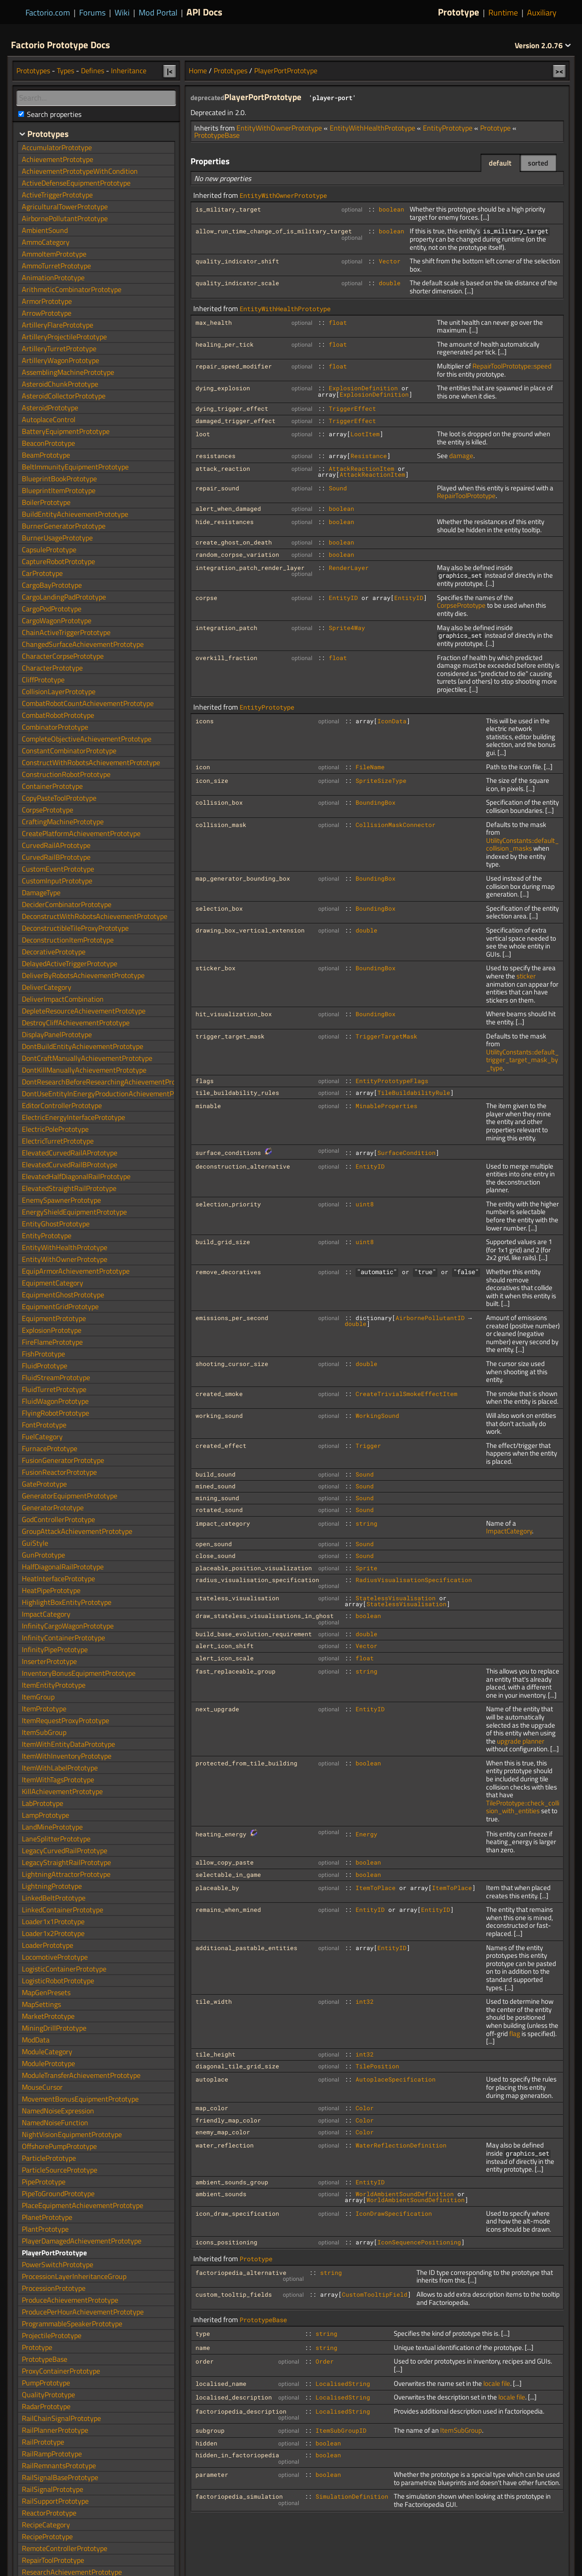 The height and width of the screenshot is (2576, 582). Describe the element at coordinates (234, 2294) in the screenshot. I see `custom_tooltip_fields` at that location.